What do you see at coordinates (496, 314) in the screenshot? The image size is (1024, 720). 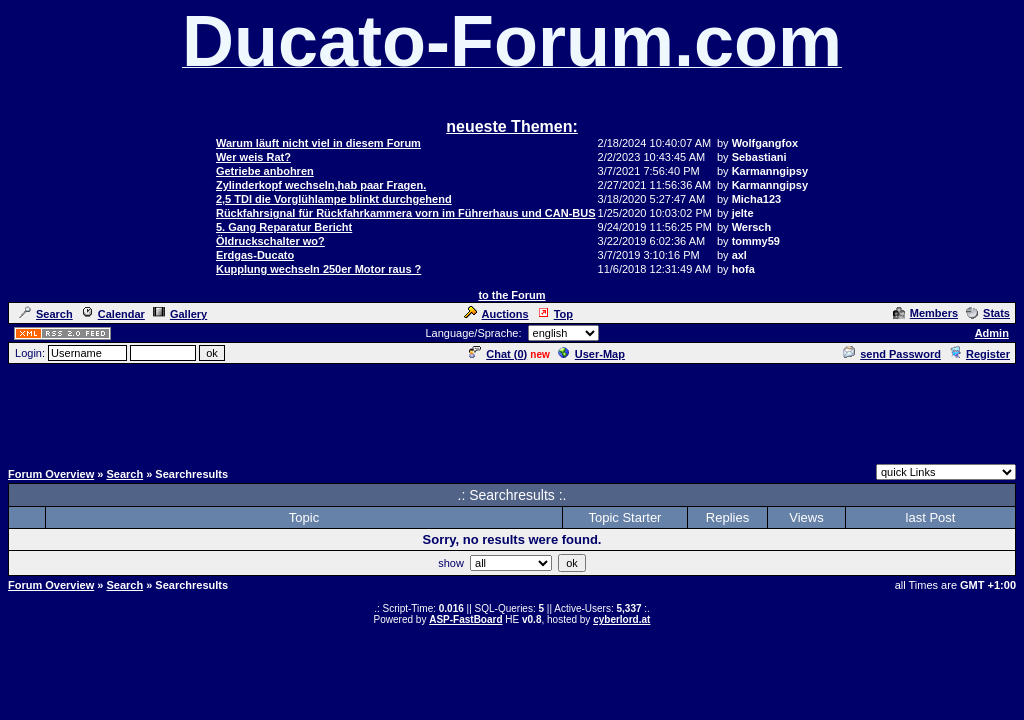 I see `Auctions` at bounding box center [496, 314].